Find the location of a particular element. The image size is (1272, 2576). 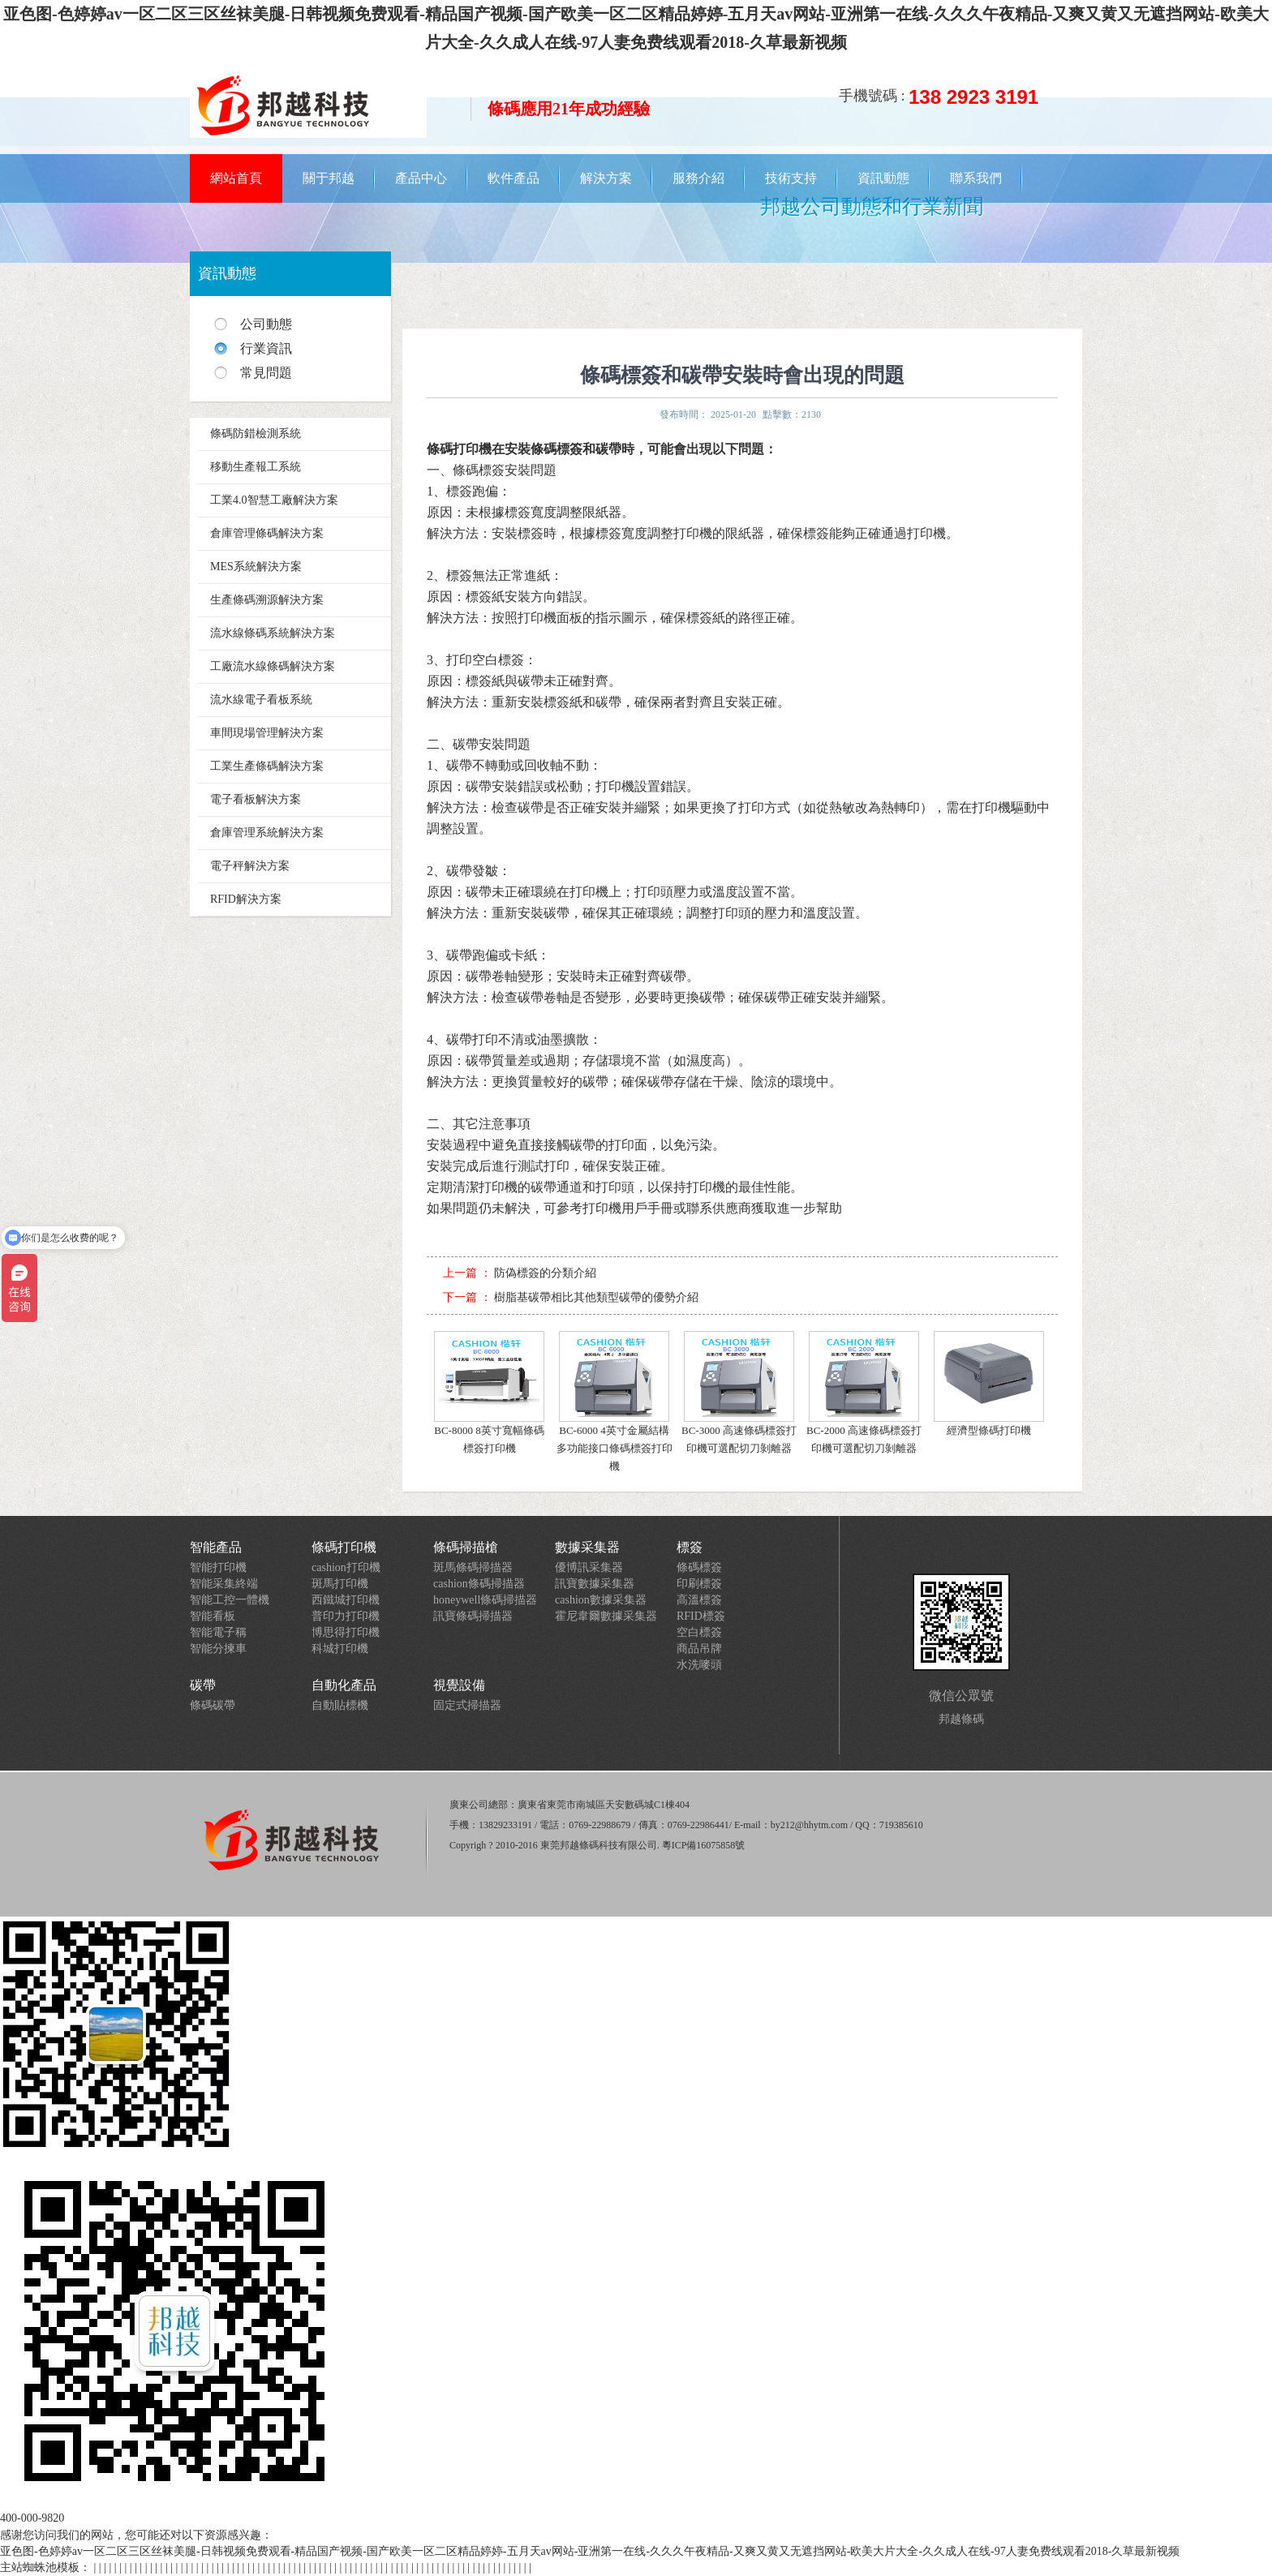

BC-3000 高速條碼標簽打印機可選配切刀剝離器 is located at coordinates (739, 1392).